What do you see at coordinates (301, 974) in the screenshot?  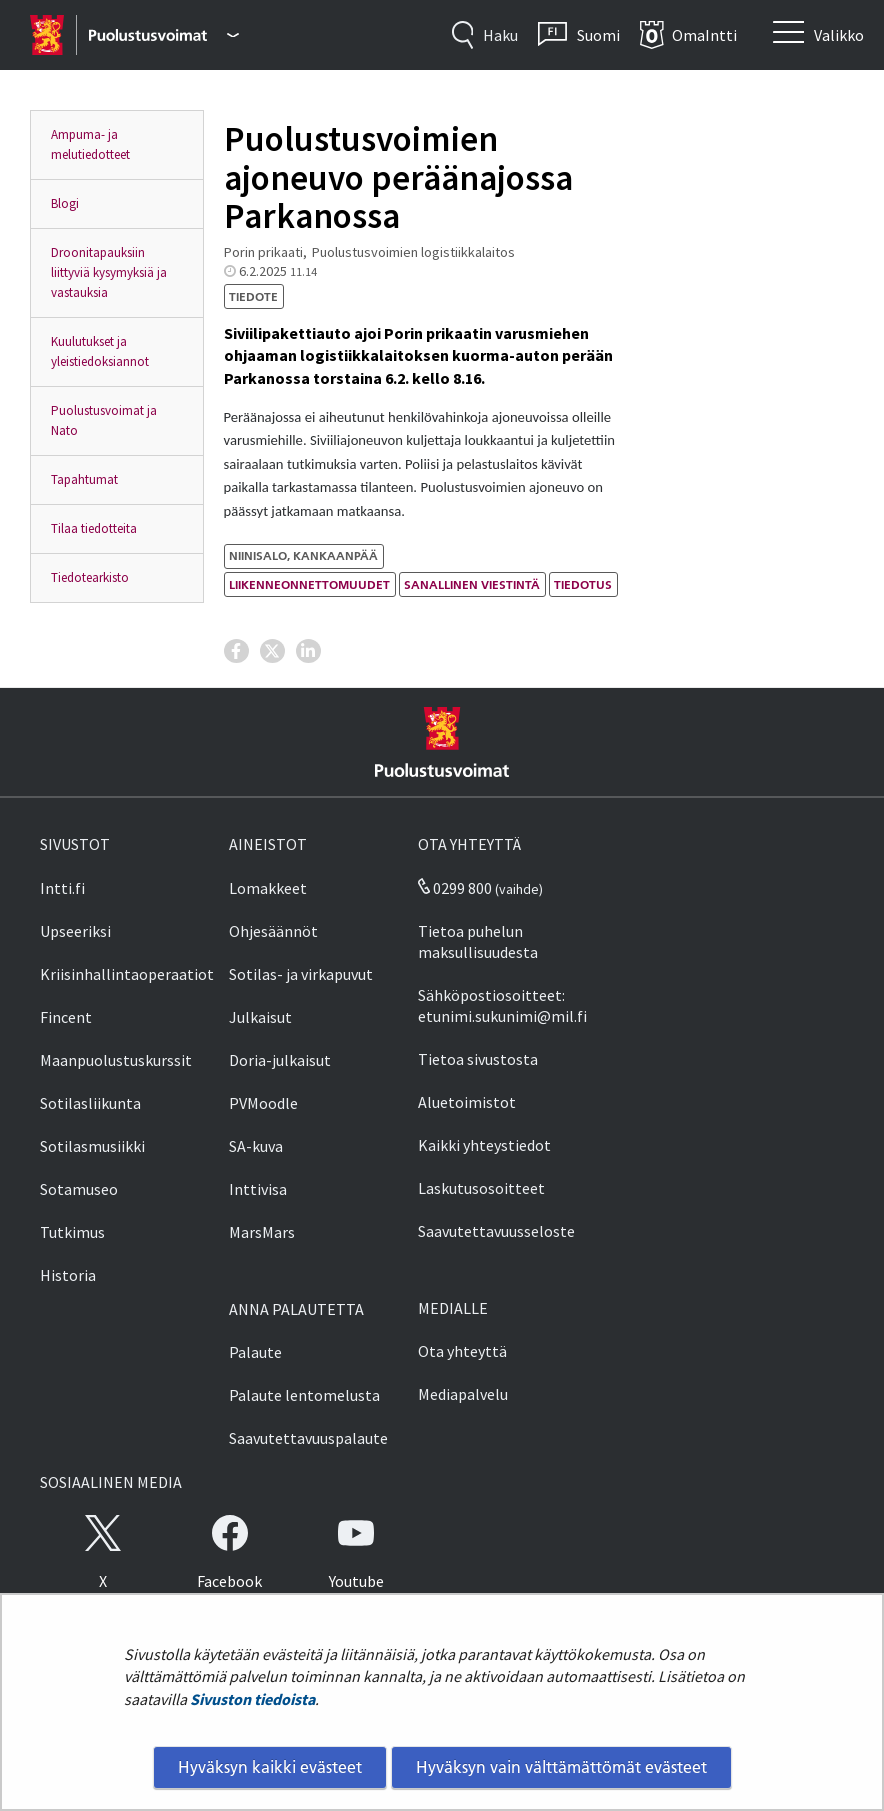 I see `Sotilas- ja virkapuvut` at bounding box center [301, 974].